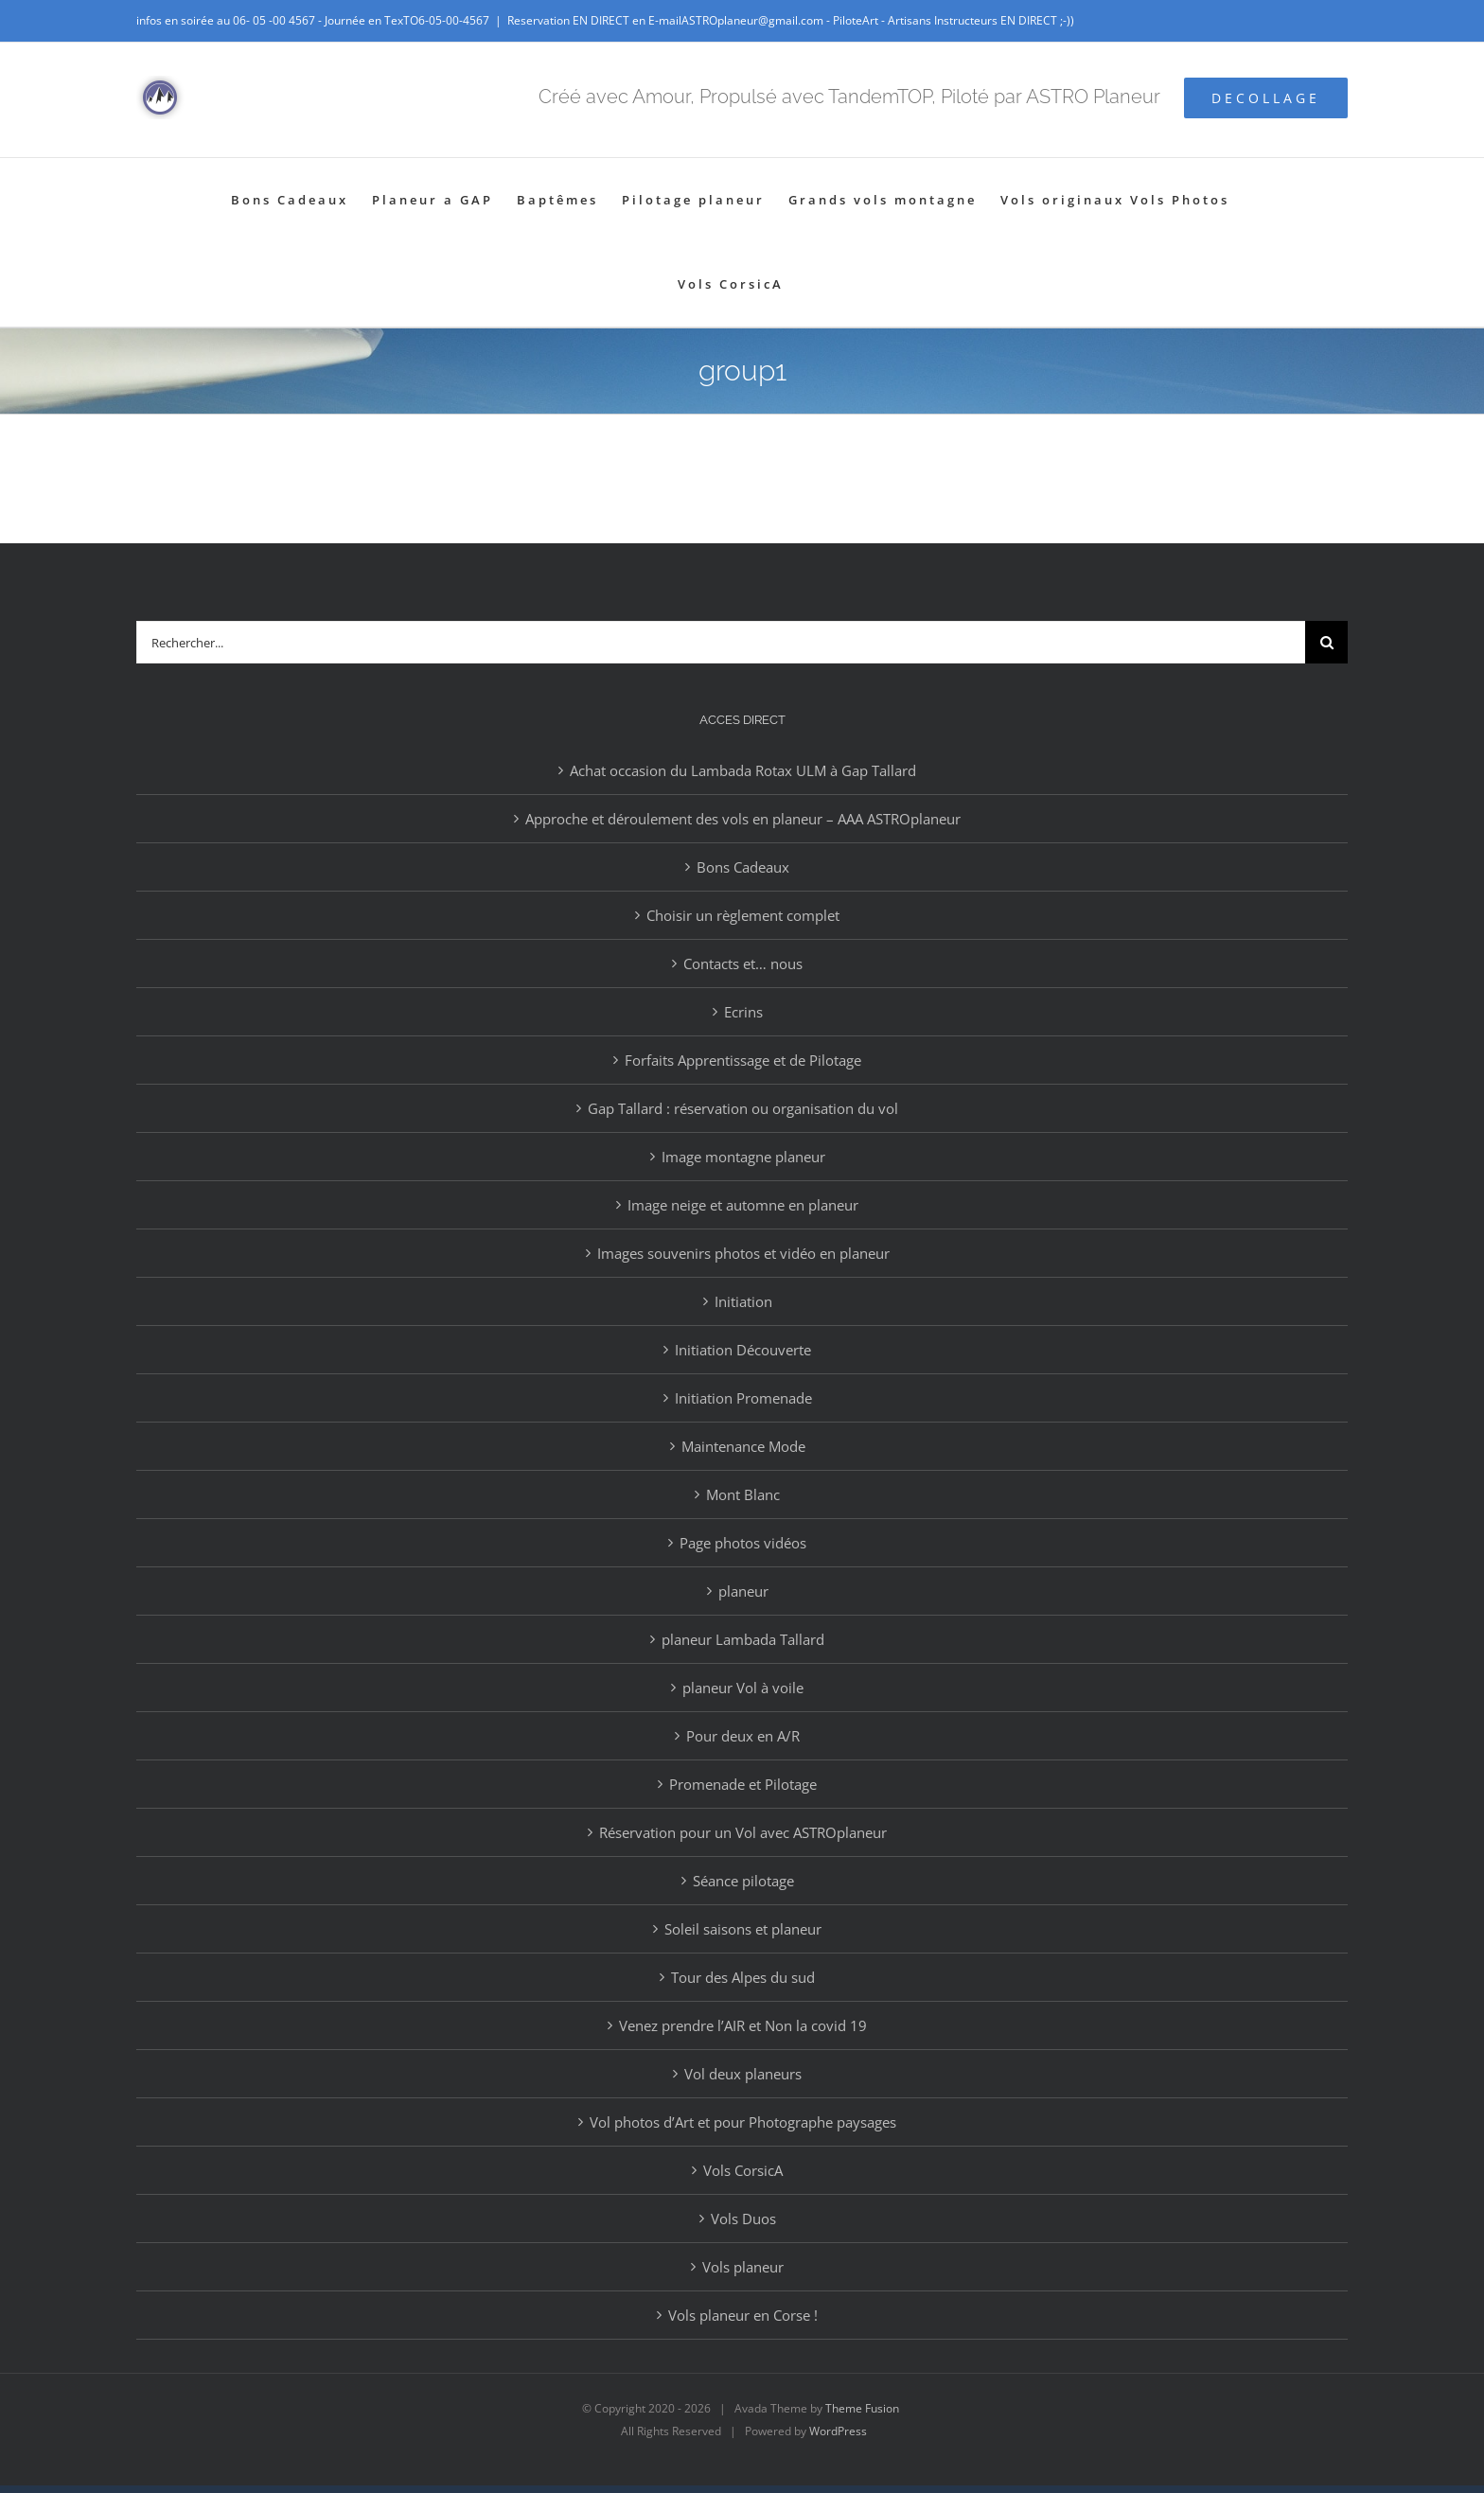  I want to click on Maintenance Mode, so click(743, 1446).